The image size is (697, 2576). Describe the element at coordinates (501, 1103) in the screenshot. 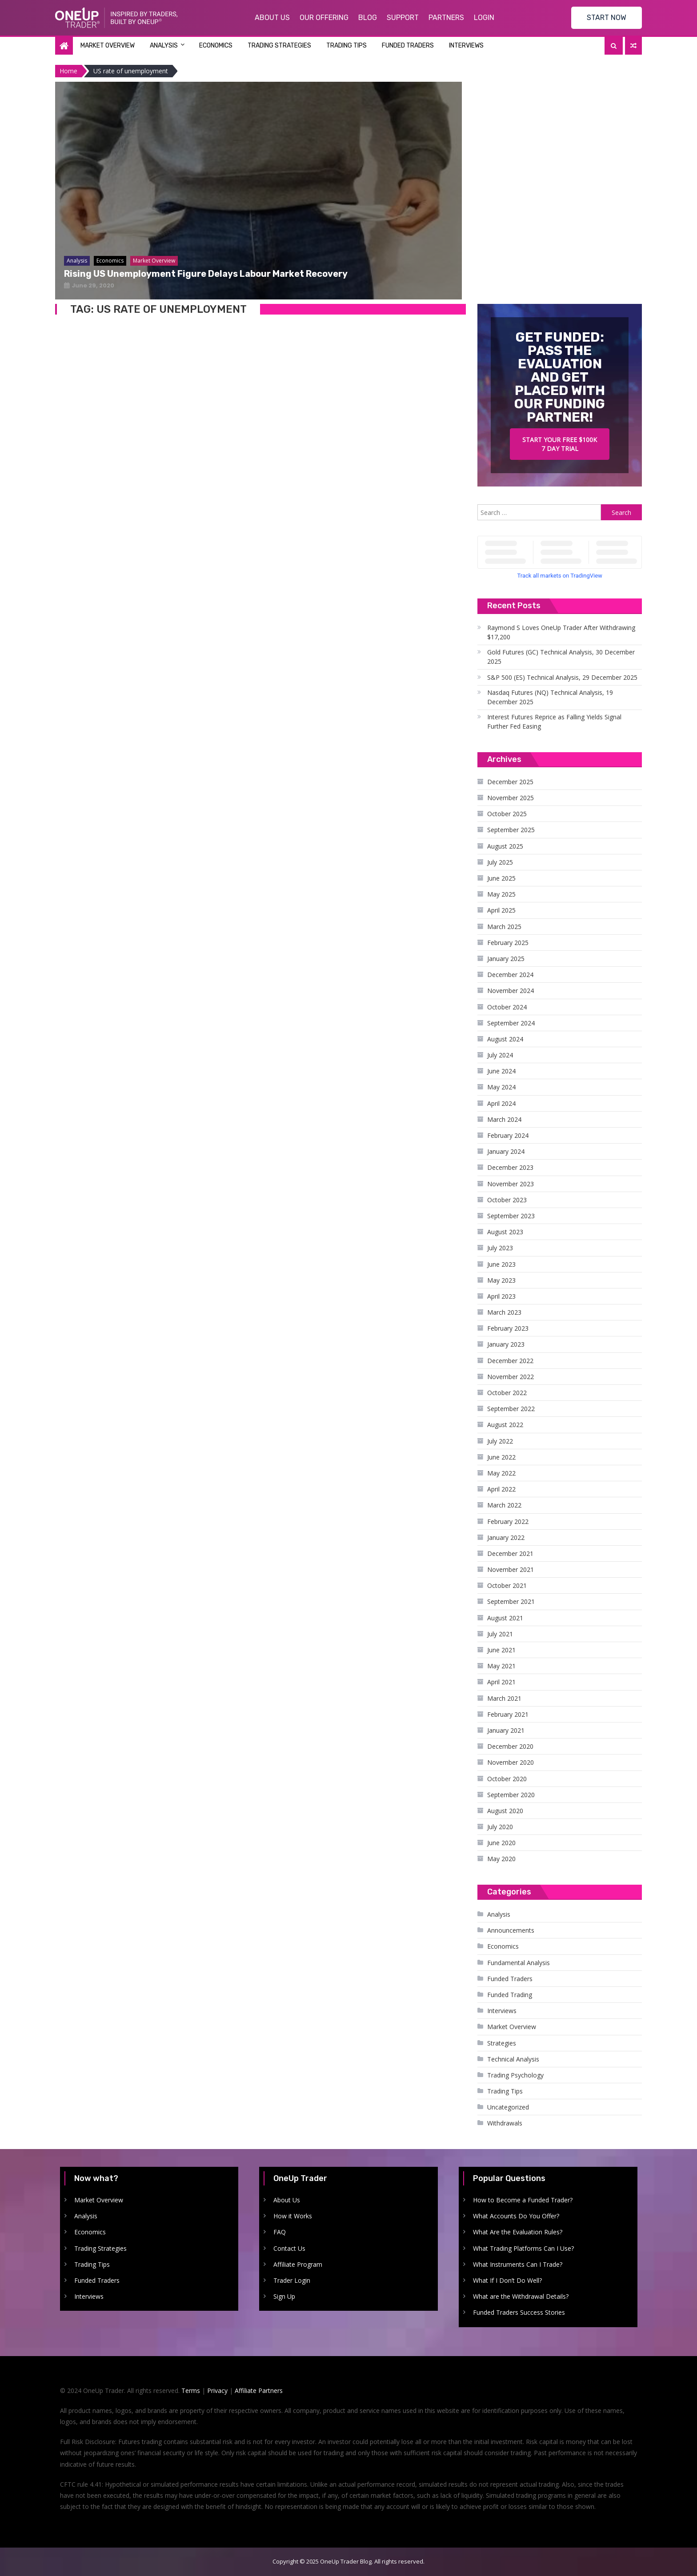

I see `April 2024` at that location.